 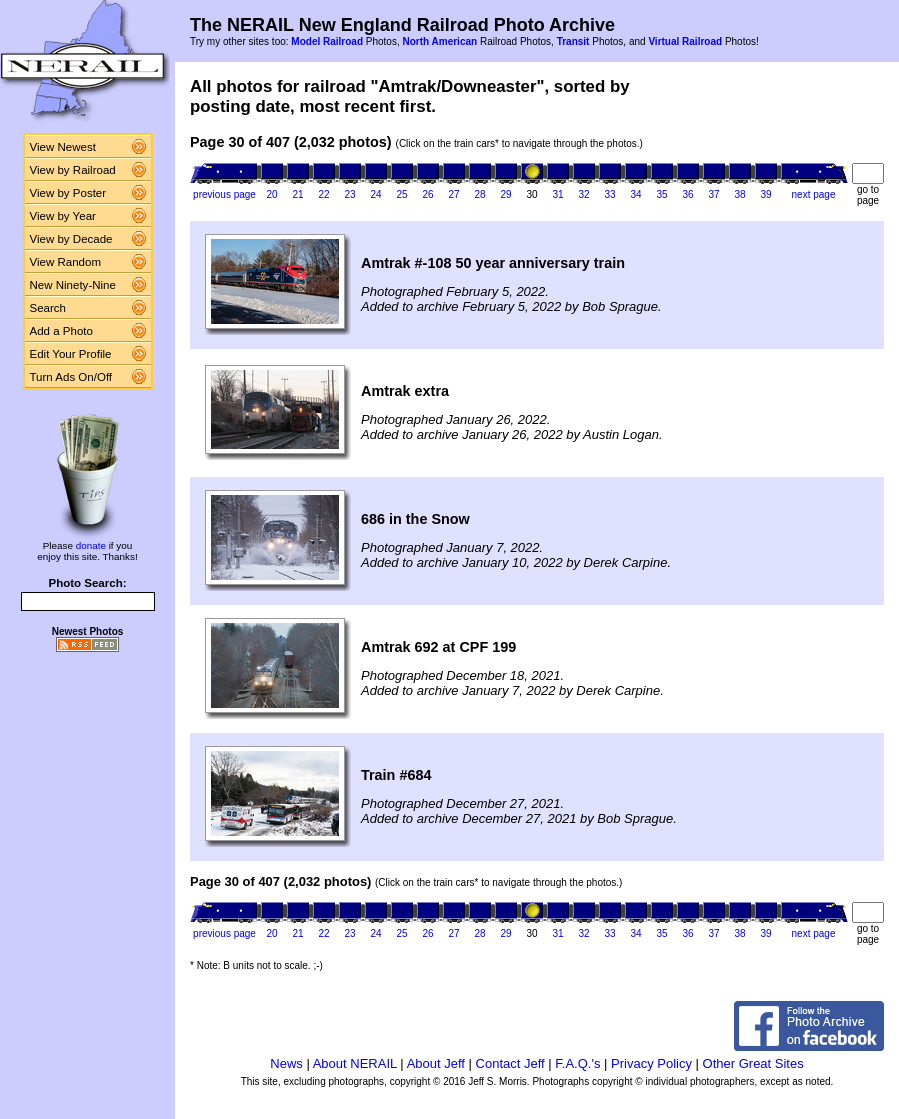 I want to click on Add a Photo, so click(x=61, y=331).